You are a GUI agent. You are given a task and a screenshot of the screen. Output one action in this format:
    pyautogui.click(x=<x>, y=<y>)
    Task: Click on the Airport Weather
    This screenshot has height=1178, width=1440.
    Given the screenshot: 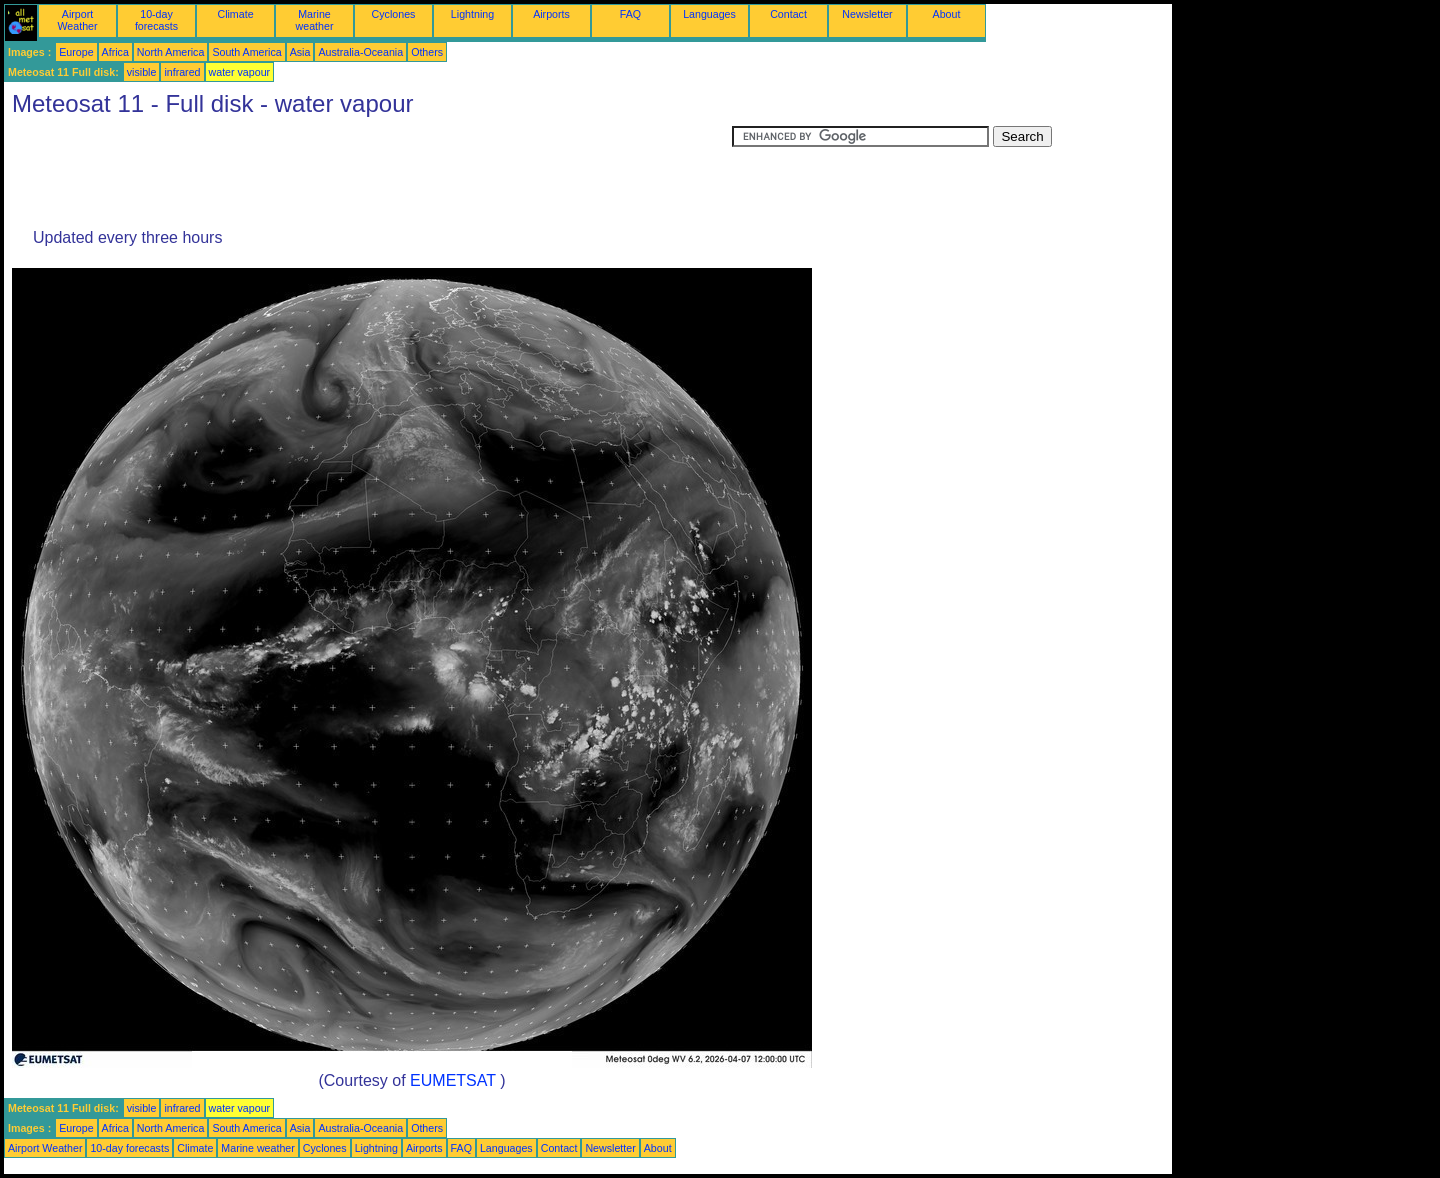 What is the action you would take?
    pyautogui.click(x=77, y=20)
    